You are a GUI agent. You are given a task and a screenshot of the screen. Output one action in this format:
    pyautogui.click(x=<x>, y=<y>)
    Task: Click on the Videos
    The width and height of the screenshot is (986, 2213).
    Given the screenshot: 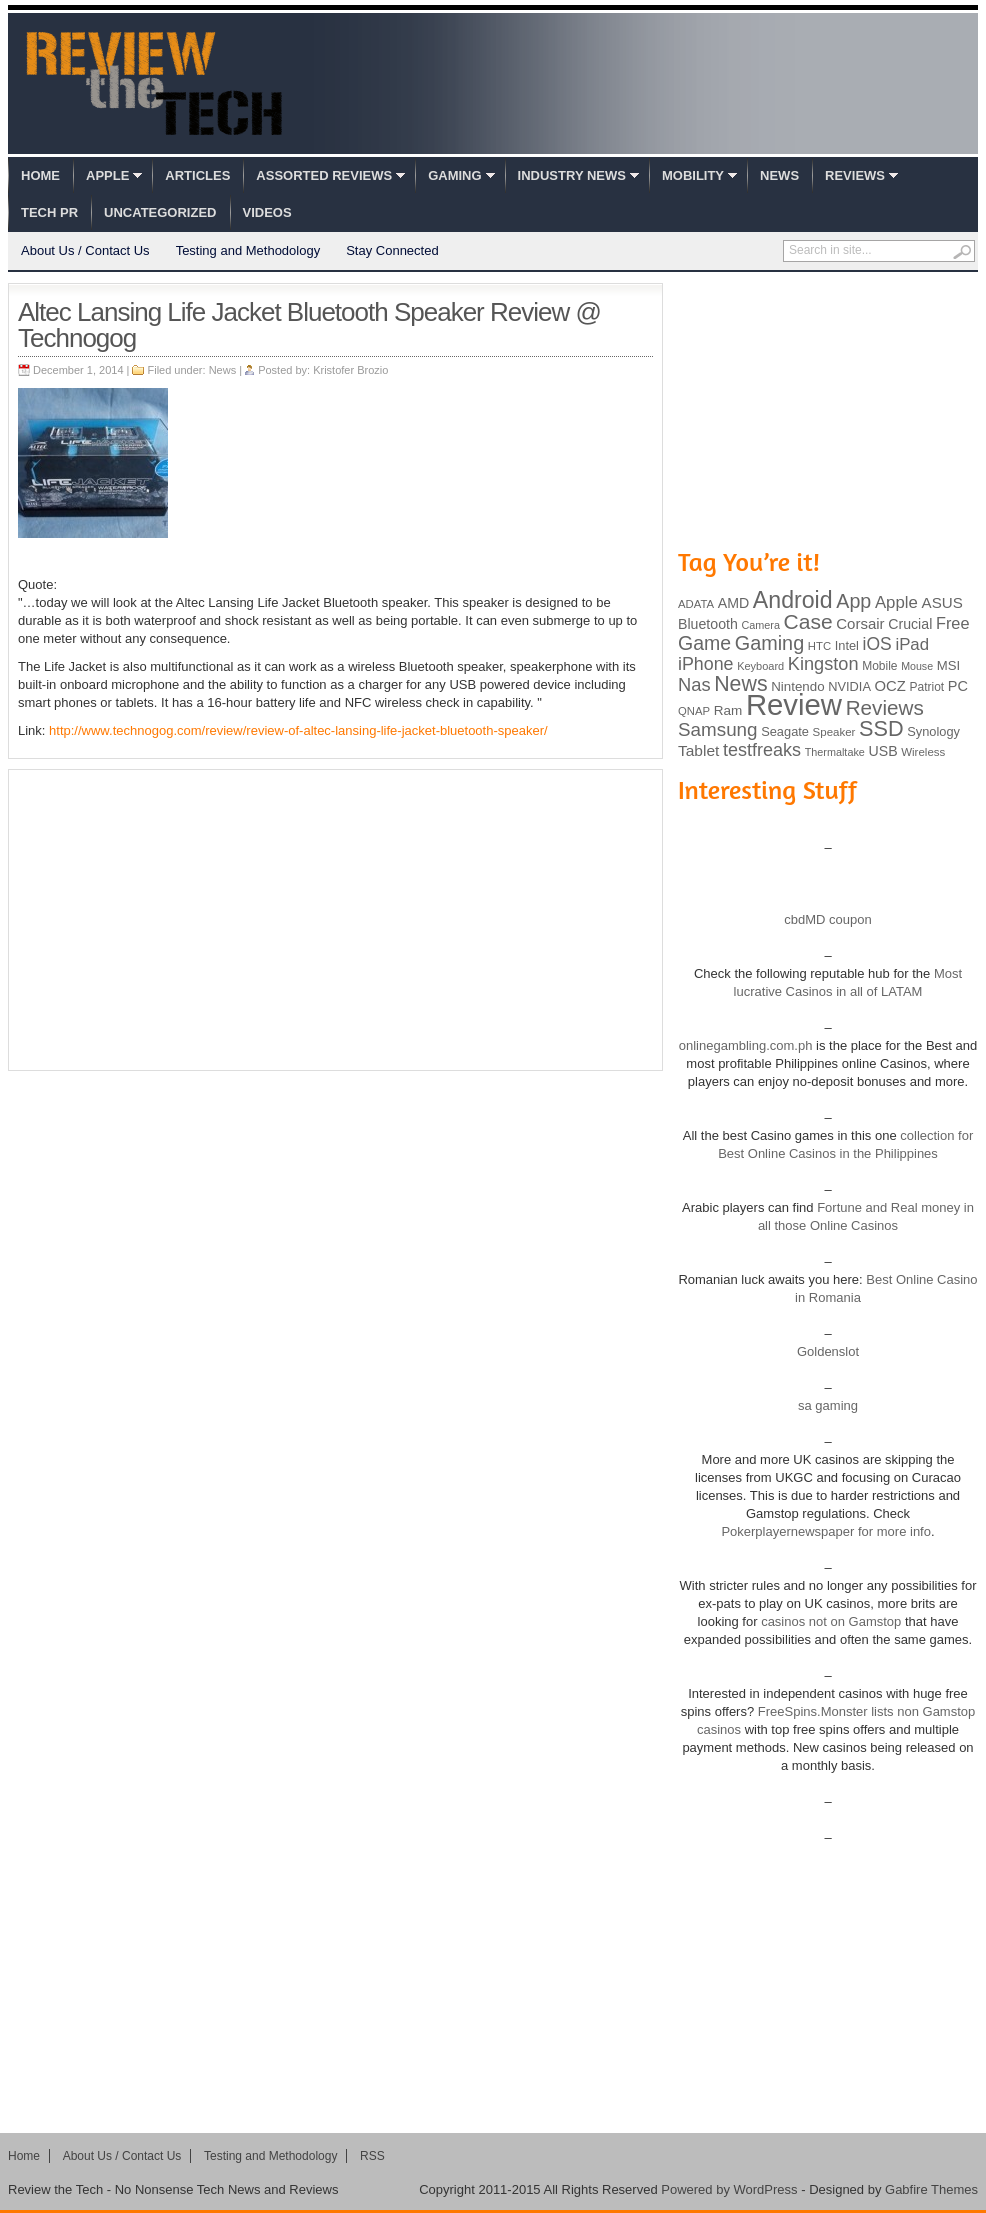 What is the action you would take?
    pyautogui.click(x=267, y=212)
    